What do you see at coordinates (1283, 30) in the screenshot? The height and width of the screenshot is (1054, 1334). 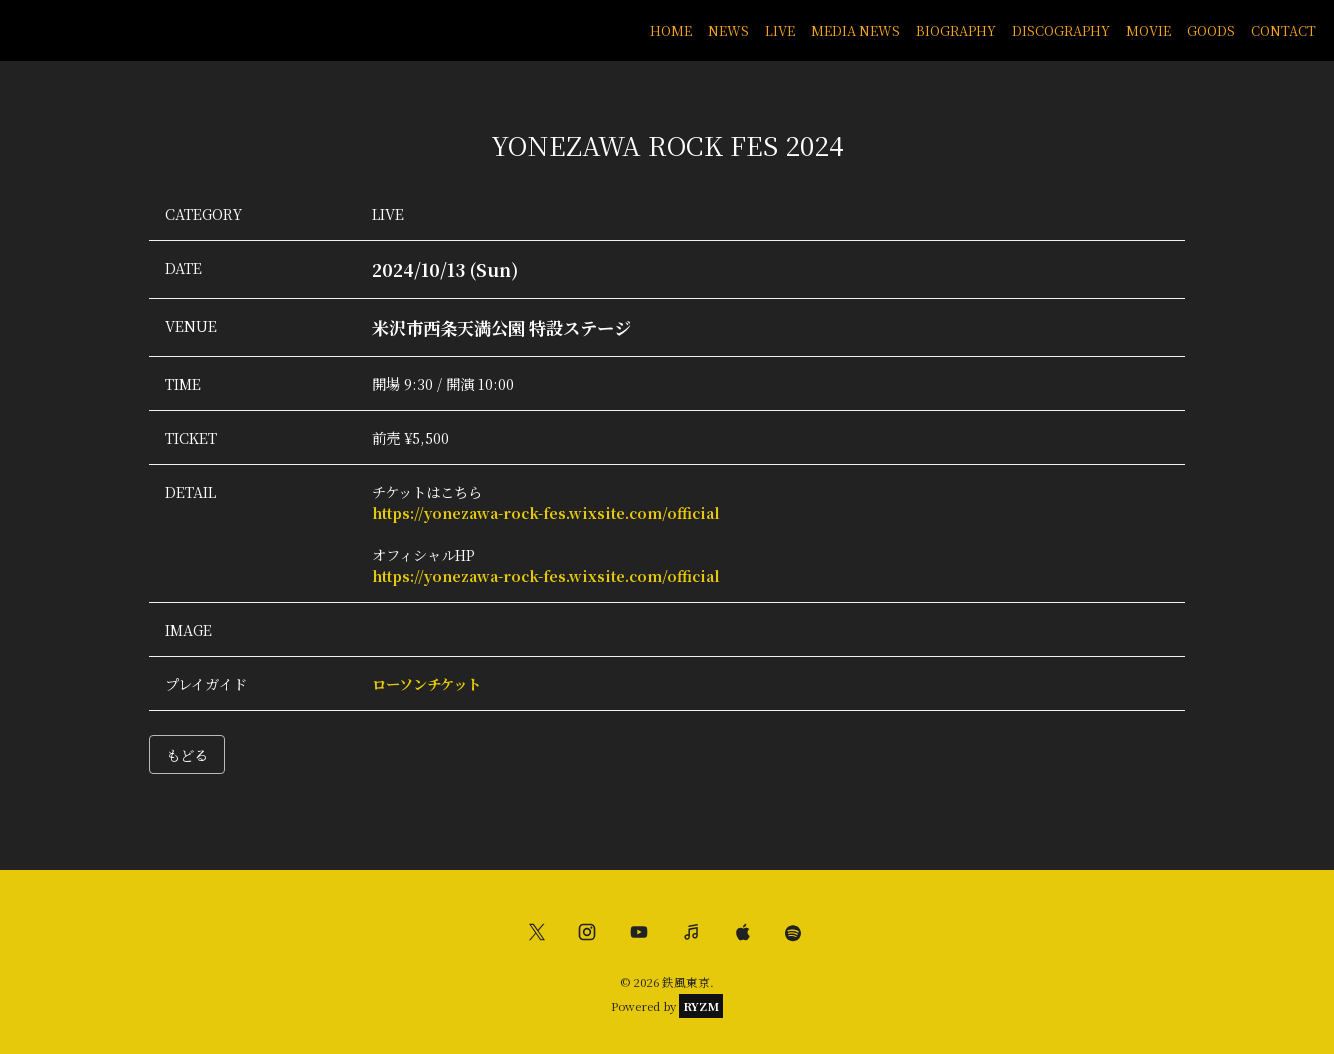 I see `CONTACT` at bounding box center [1283, 30].